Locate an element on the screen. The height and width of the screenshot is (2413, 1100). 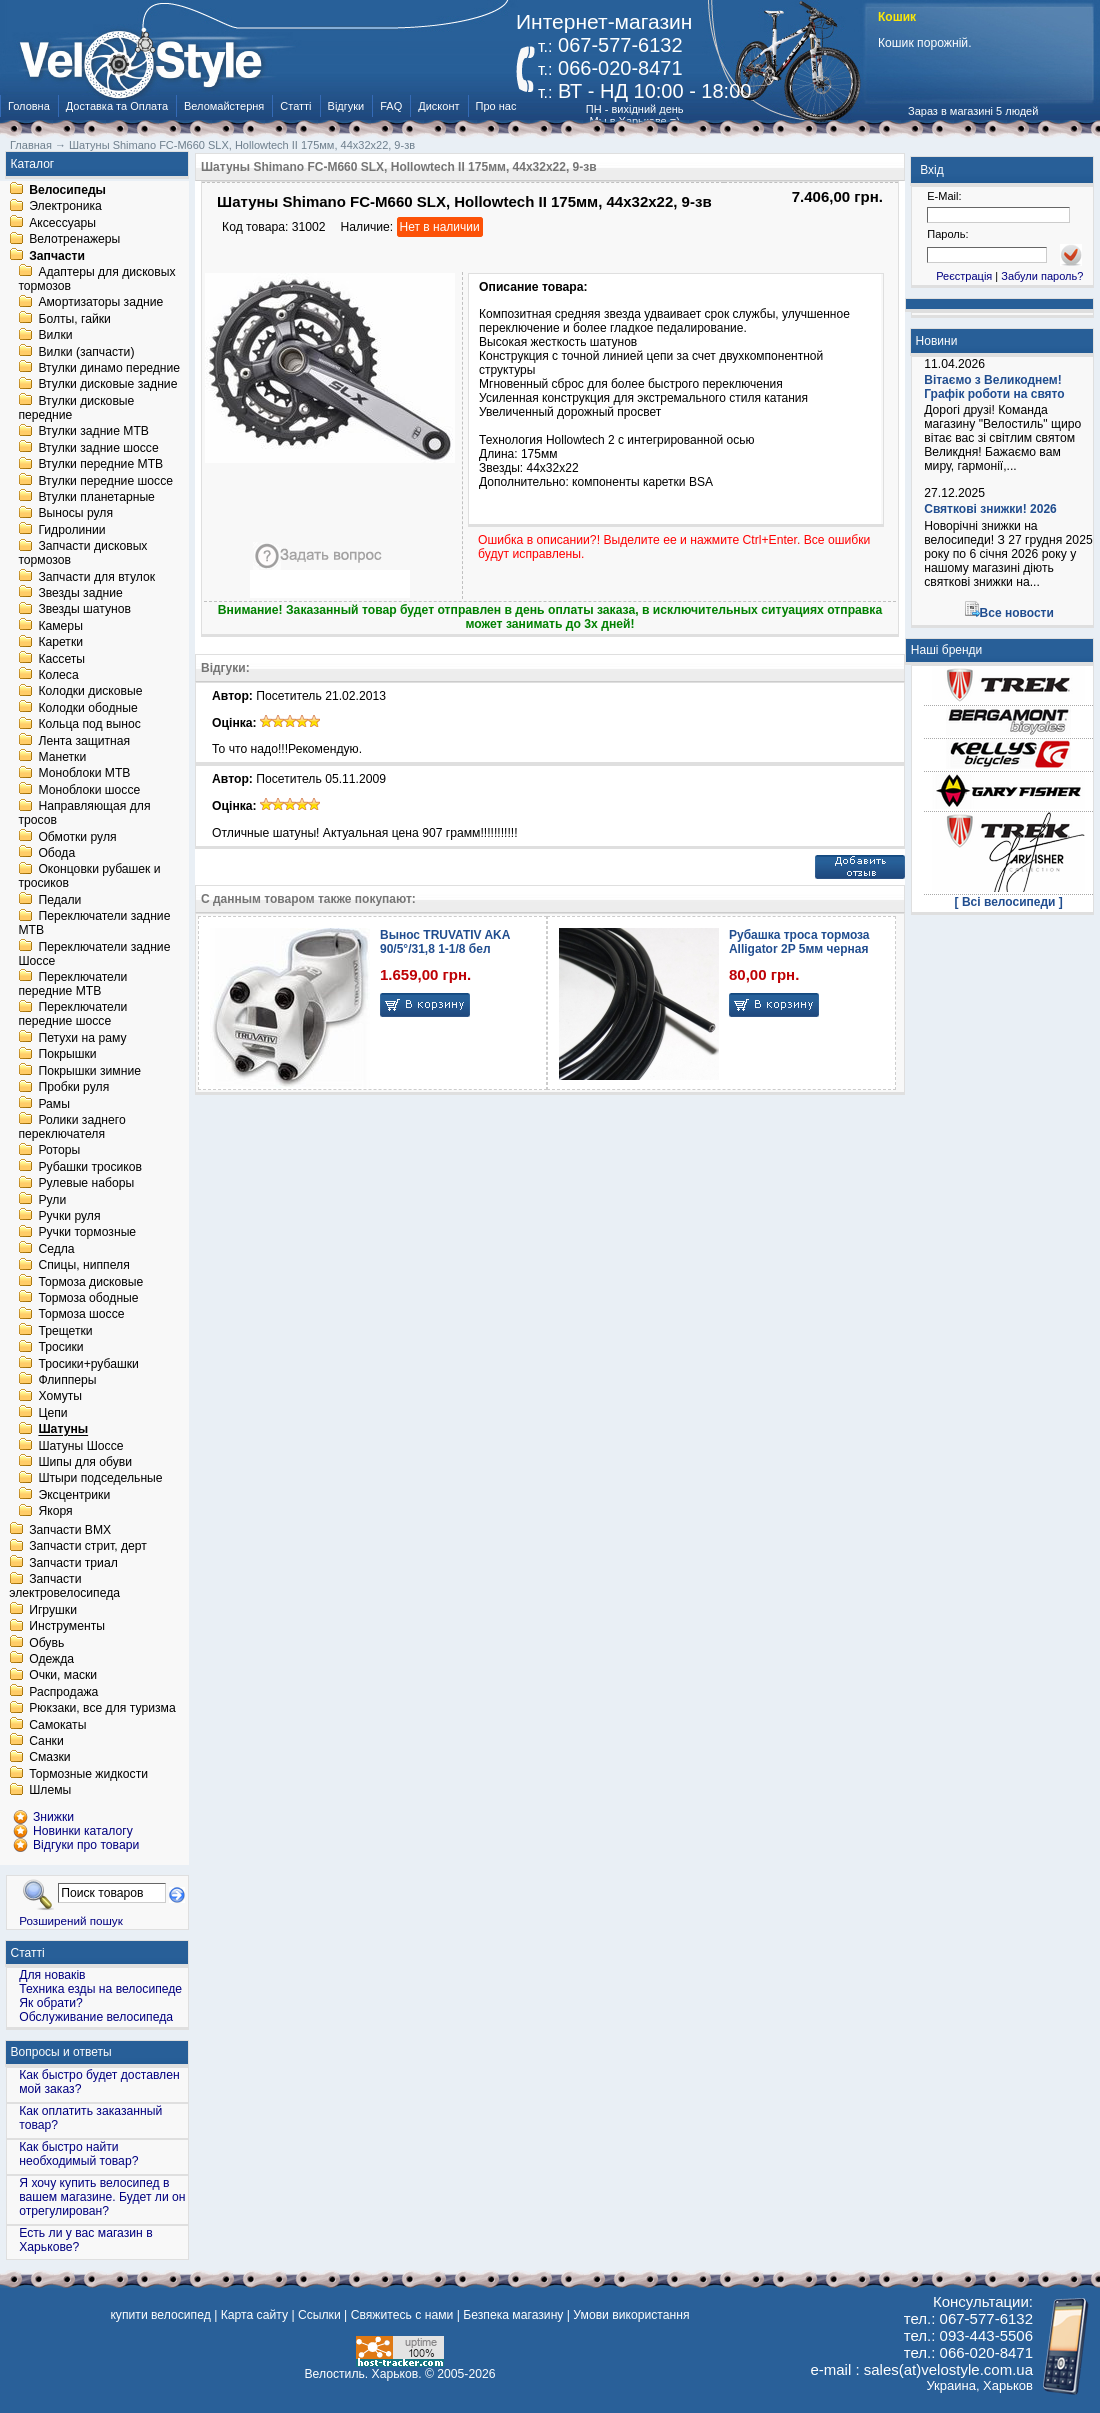
Свяжитесь с нами is located at coordinates (402, 2315).